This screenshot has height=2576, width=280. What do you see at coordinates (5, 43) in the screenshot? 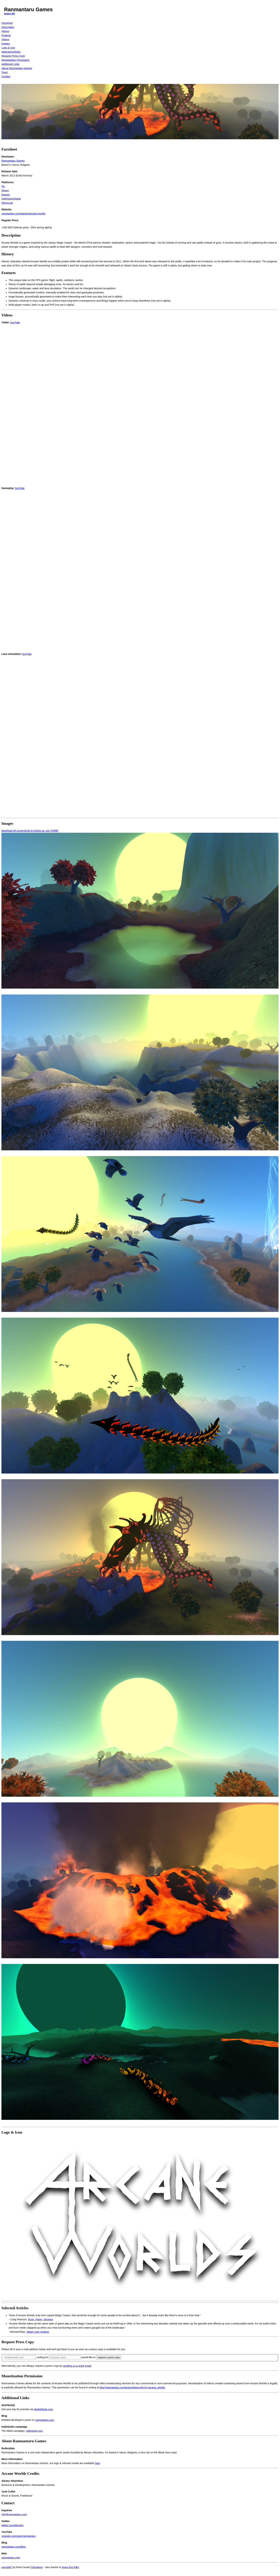
I see `Images` at bounding box center [5, 43].